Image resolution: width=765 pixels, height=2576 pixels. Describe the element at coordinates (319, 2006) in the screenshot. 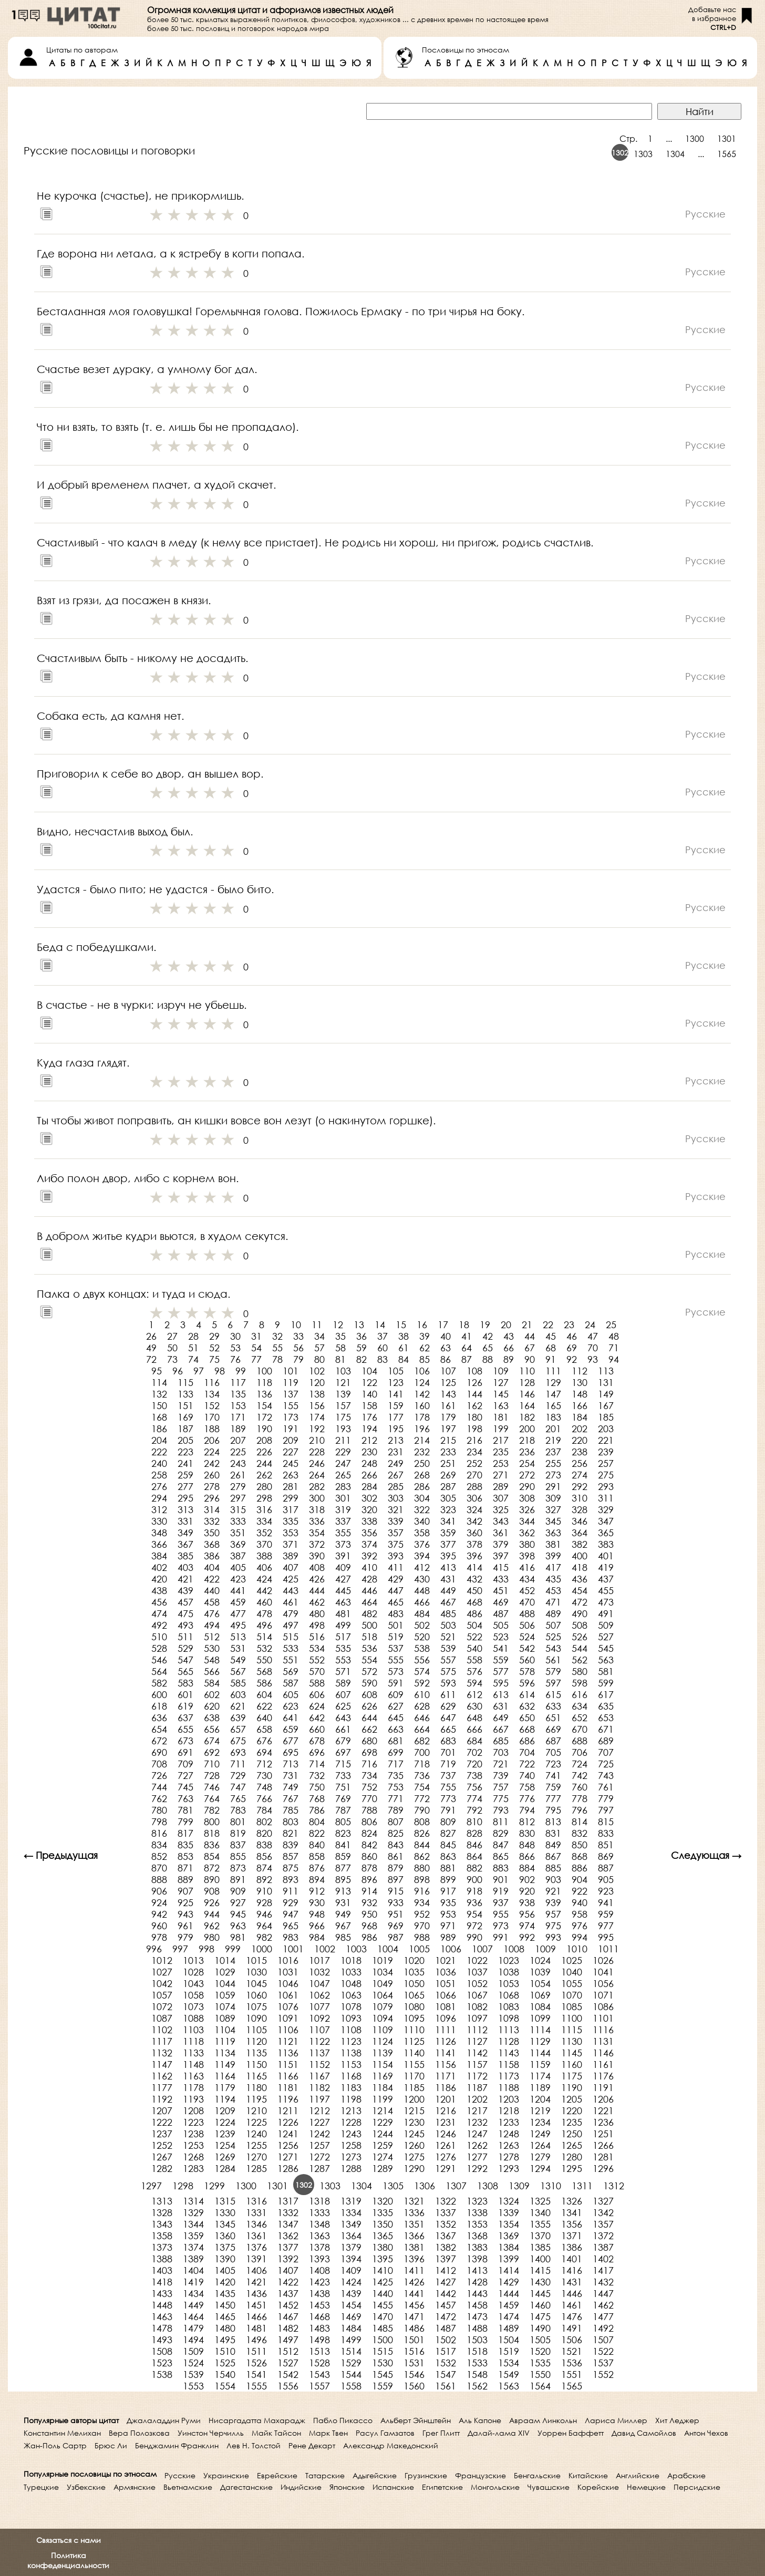

I see `1077` at that location.